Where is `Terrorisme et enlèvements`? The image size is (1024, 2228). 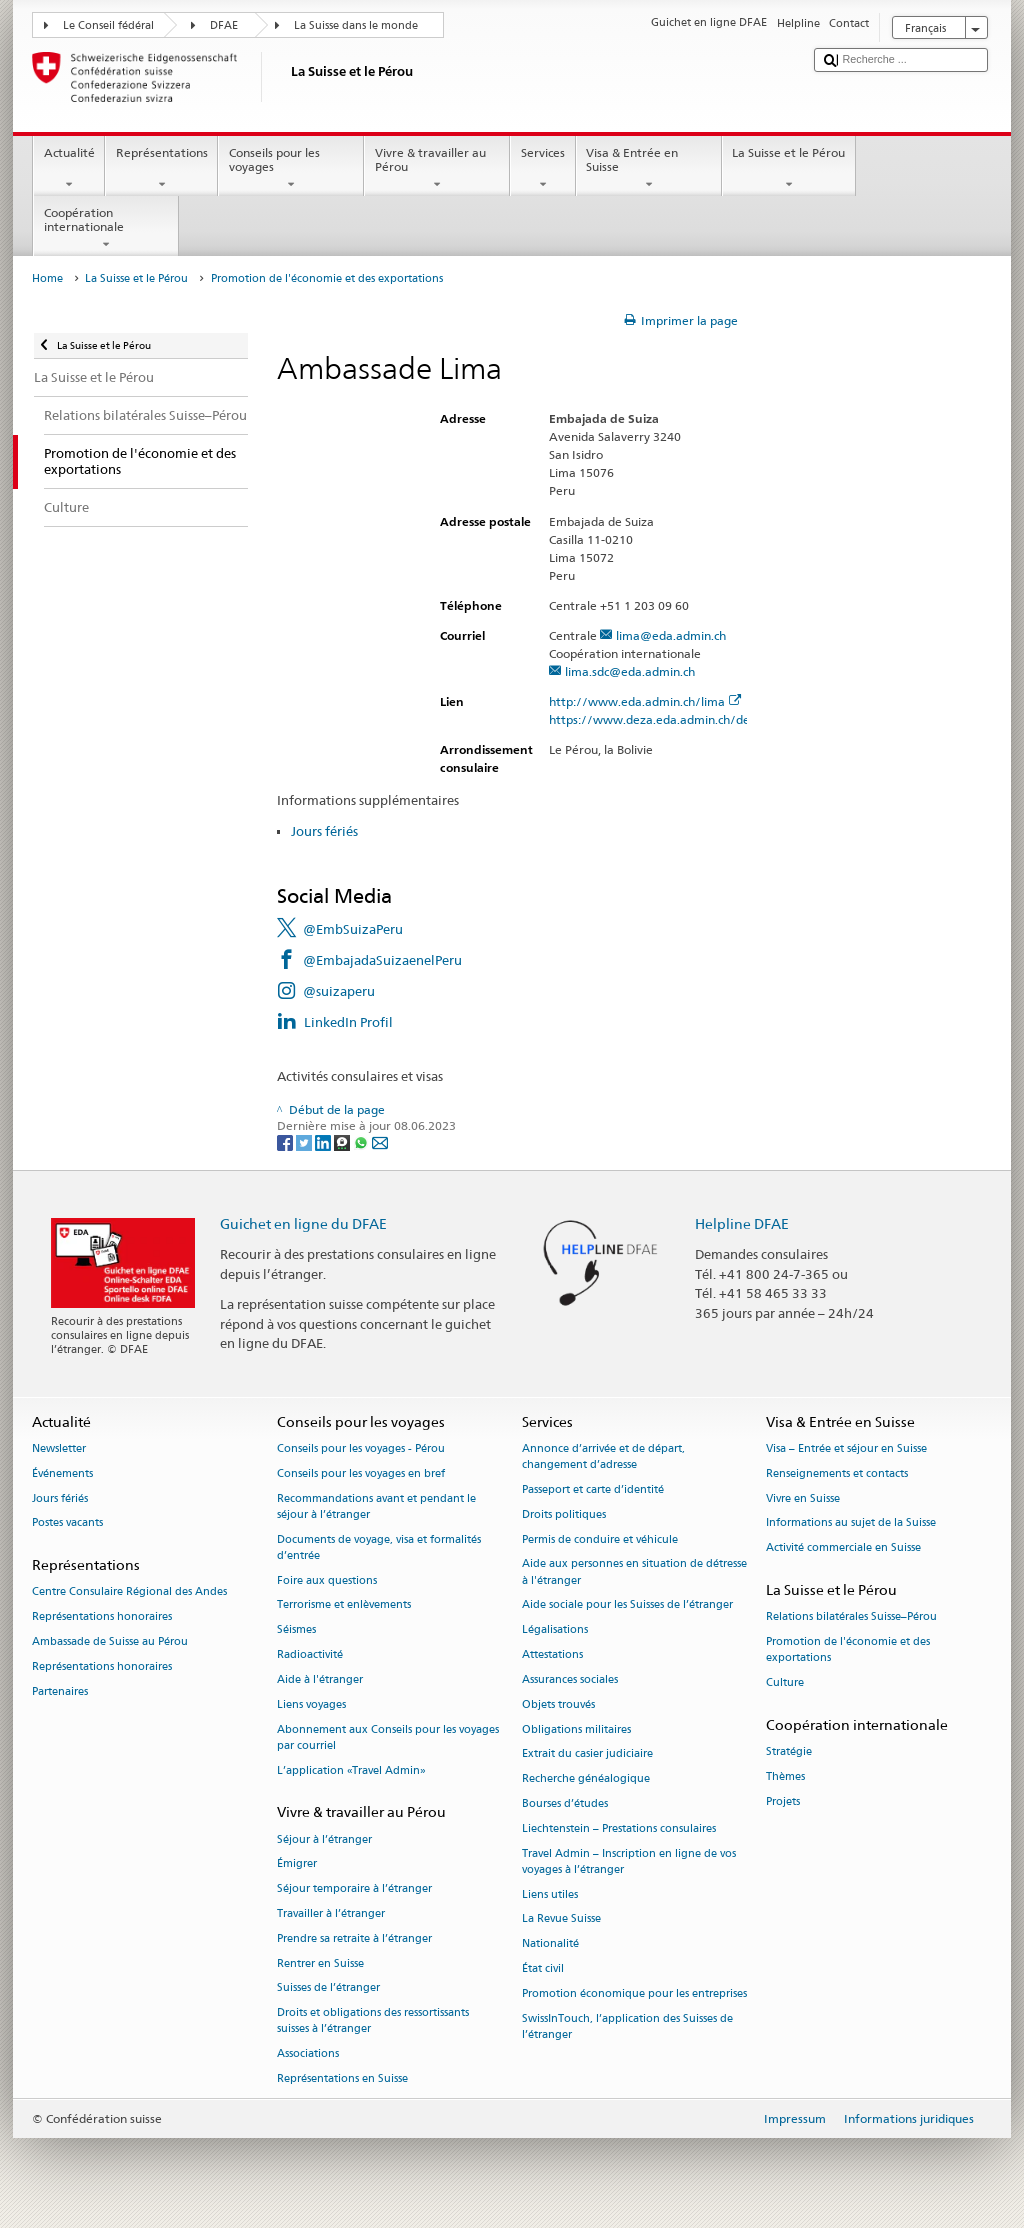 Terrorisme et enlèvements is located at coordinates (344, 1605).